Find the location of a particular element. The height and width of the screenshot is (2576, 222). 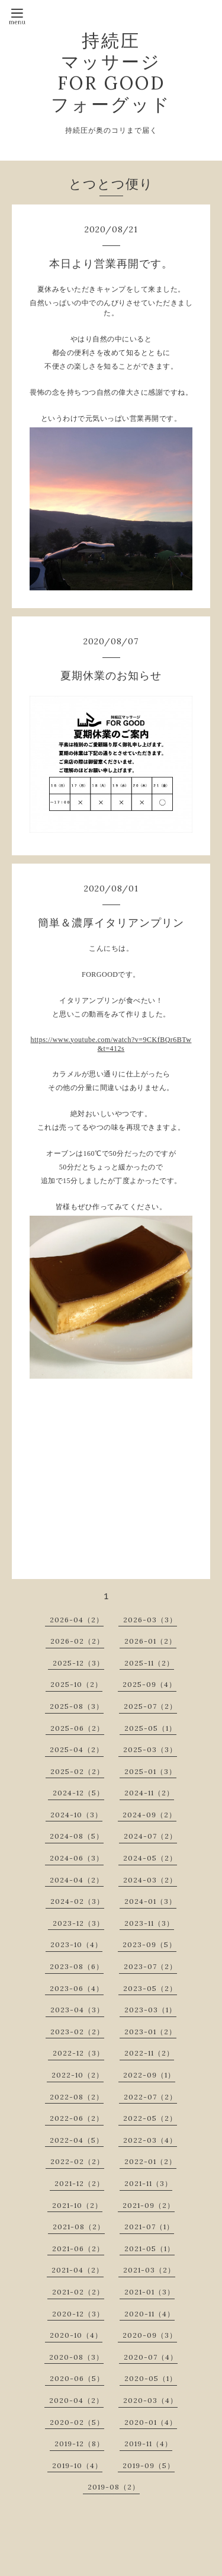

2021-06（2） is located at coordinates (78, 2248).